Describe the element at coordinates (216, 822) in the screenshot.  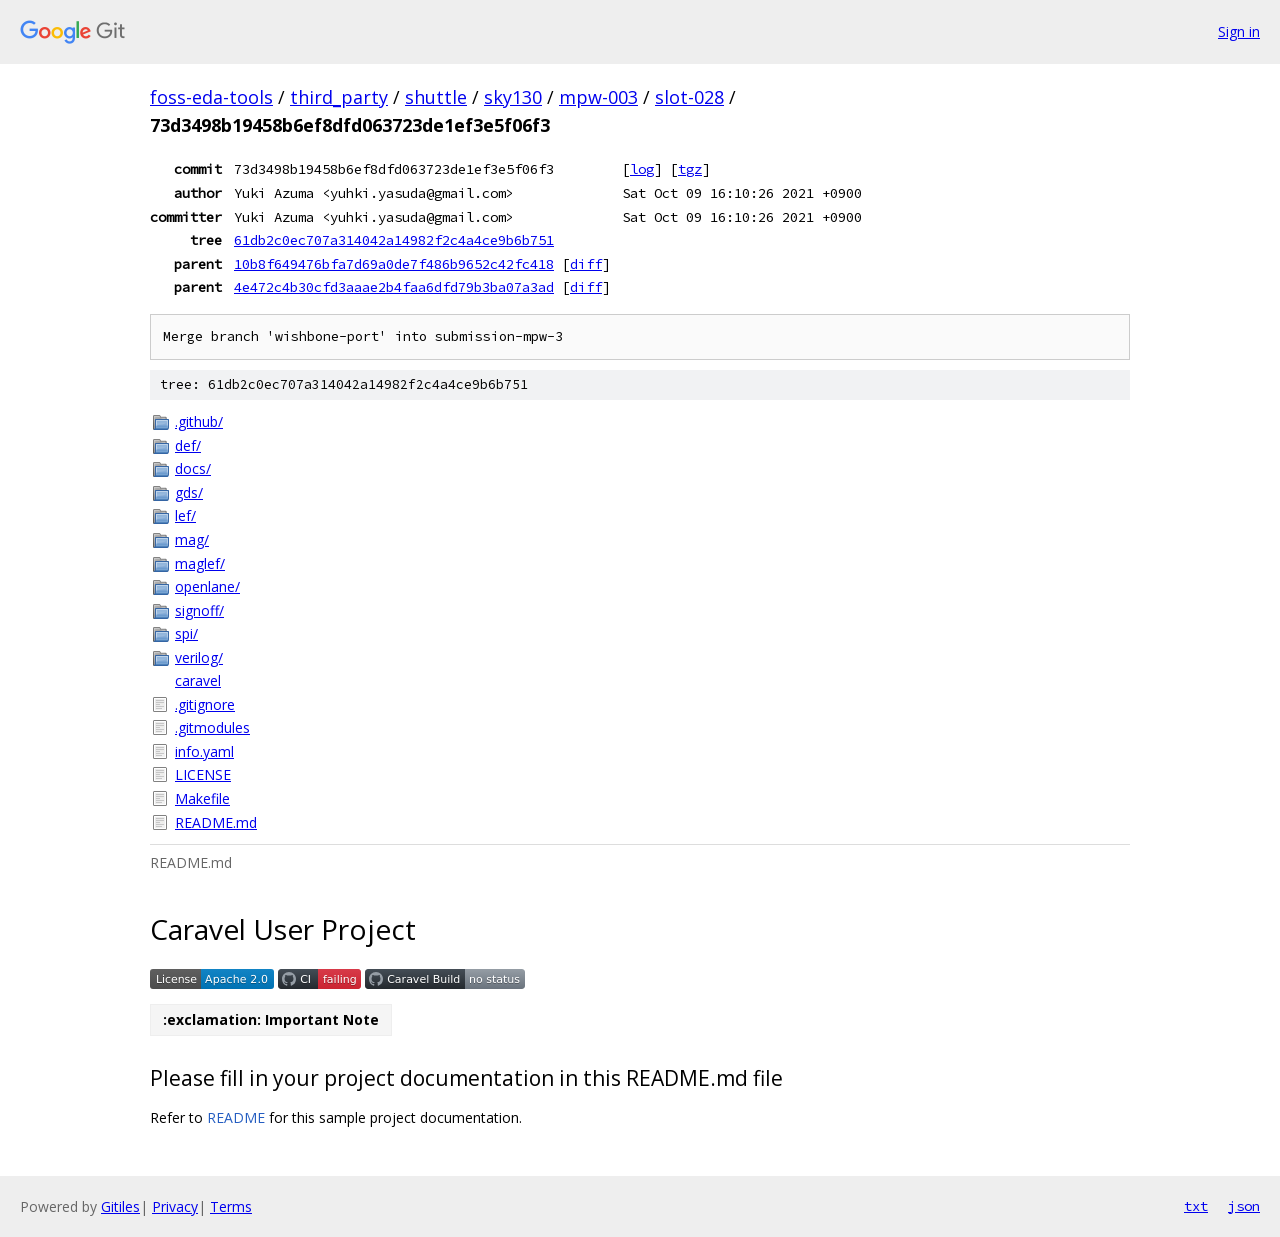
I see `README.md` at that location.